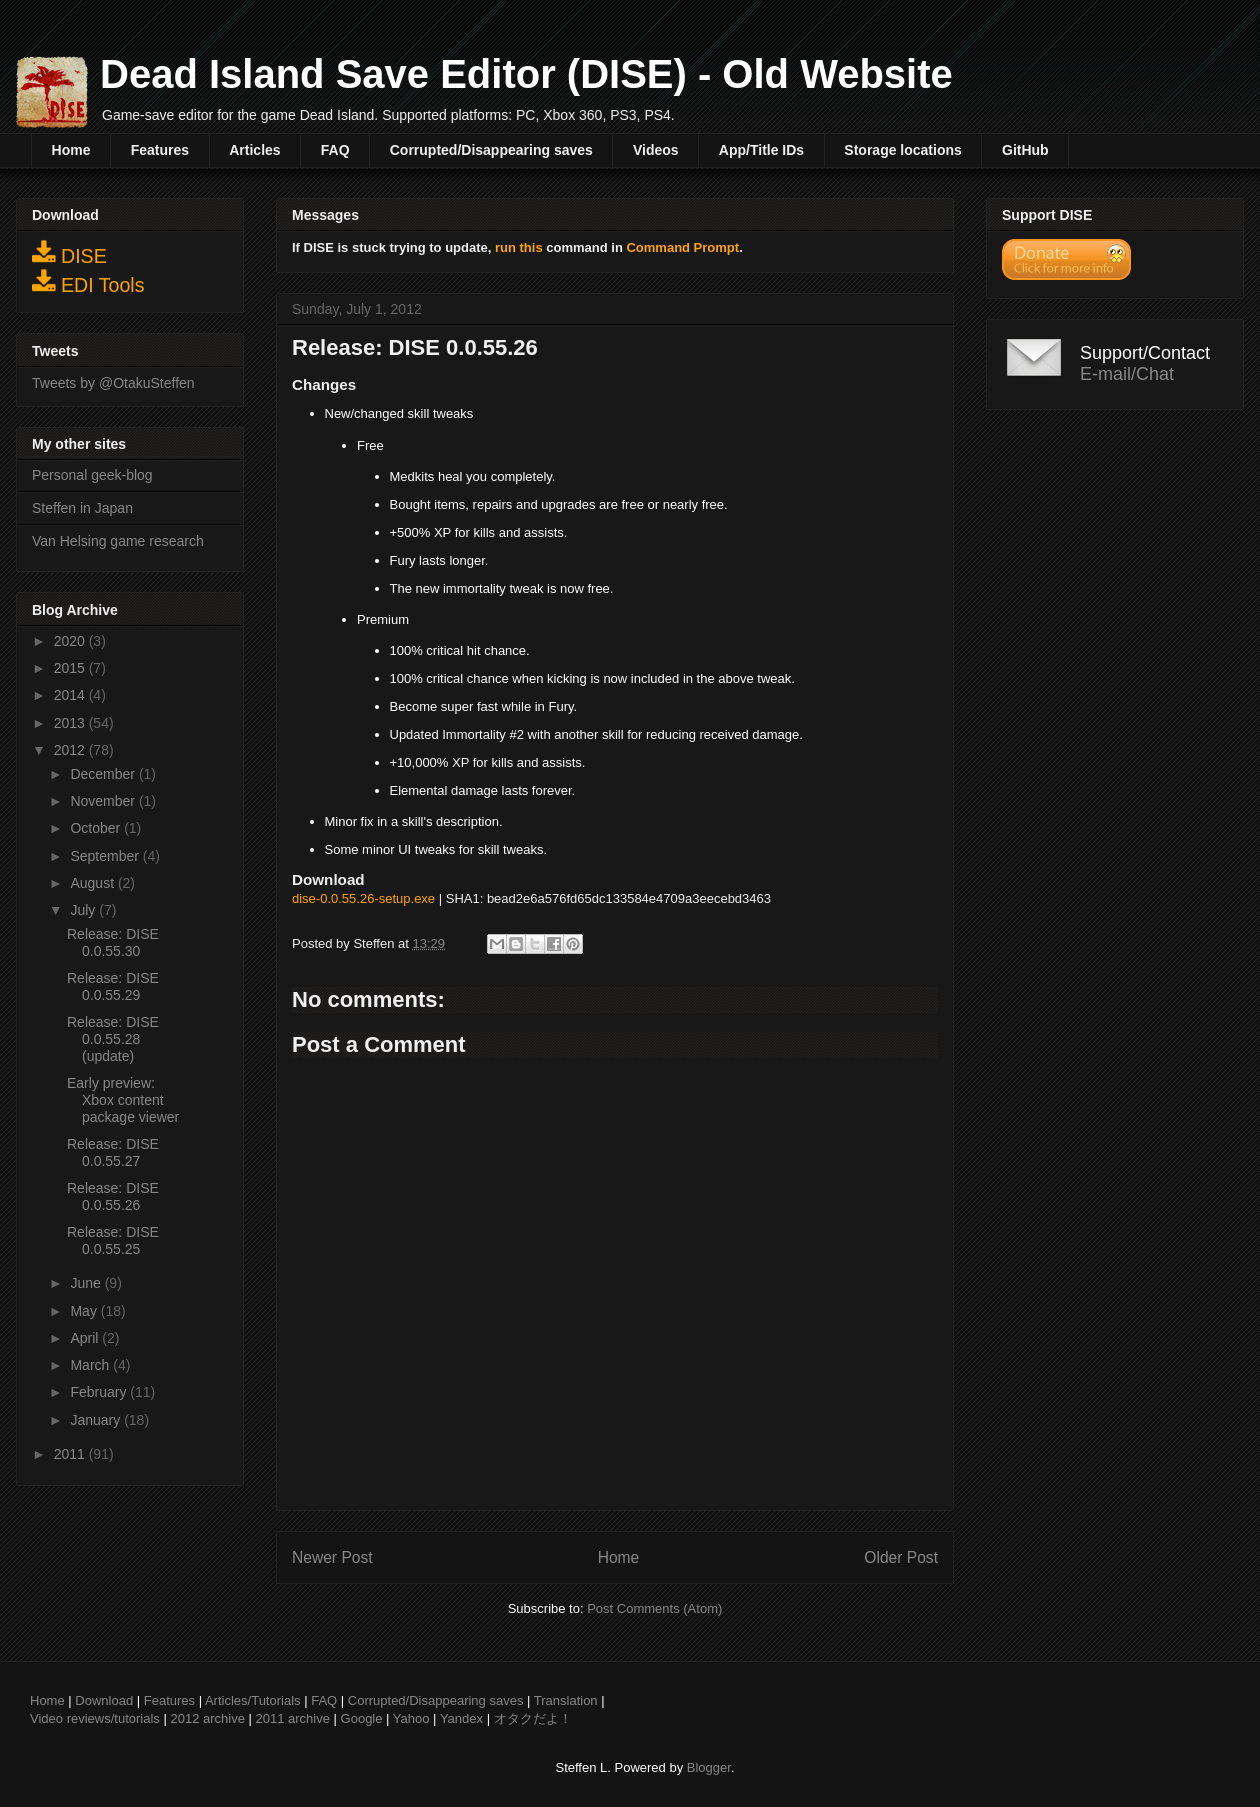 Image resolution: width=1260 pixels, height=1807 pixels. I want to click on Newer Post, so click(332, 1557).